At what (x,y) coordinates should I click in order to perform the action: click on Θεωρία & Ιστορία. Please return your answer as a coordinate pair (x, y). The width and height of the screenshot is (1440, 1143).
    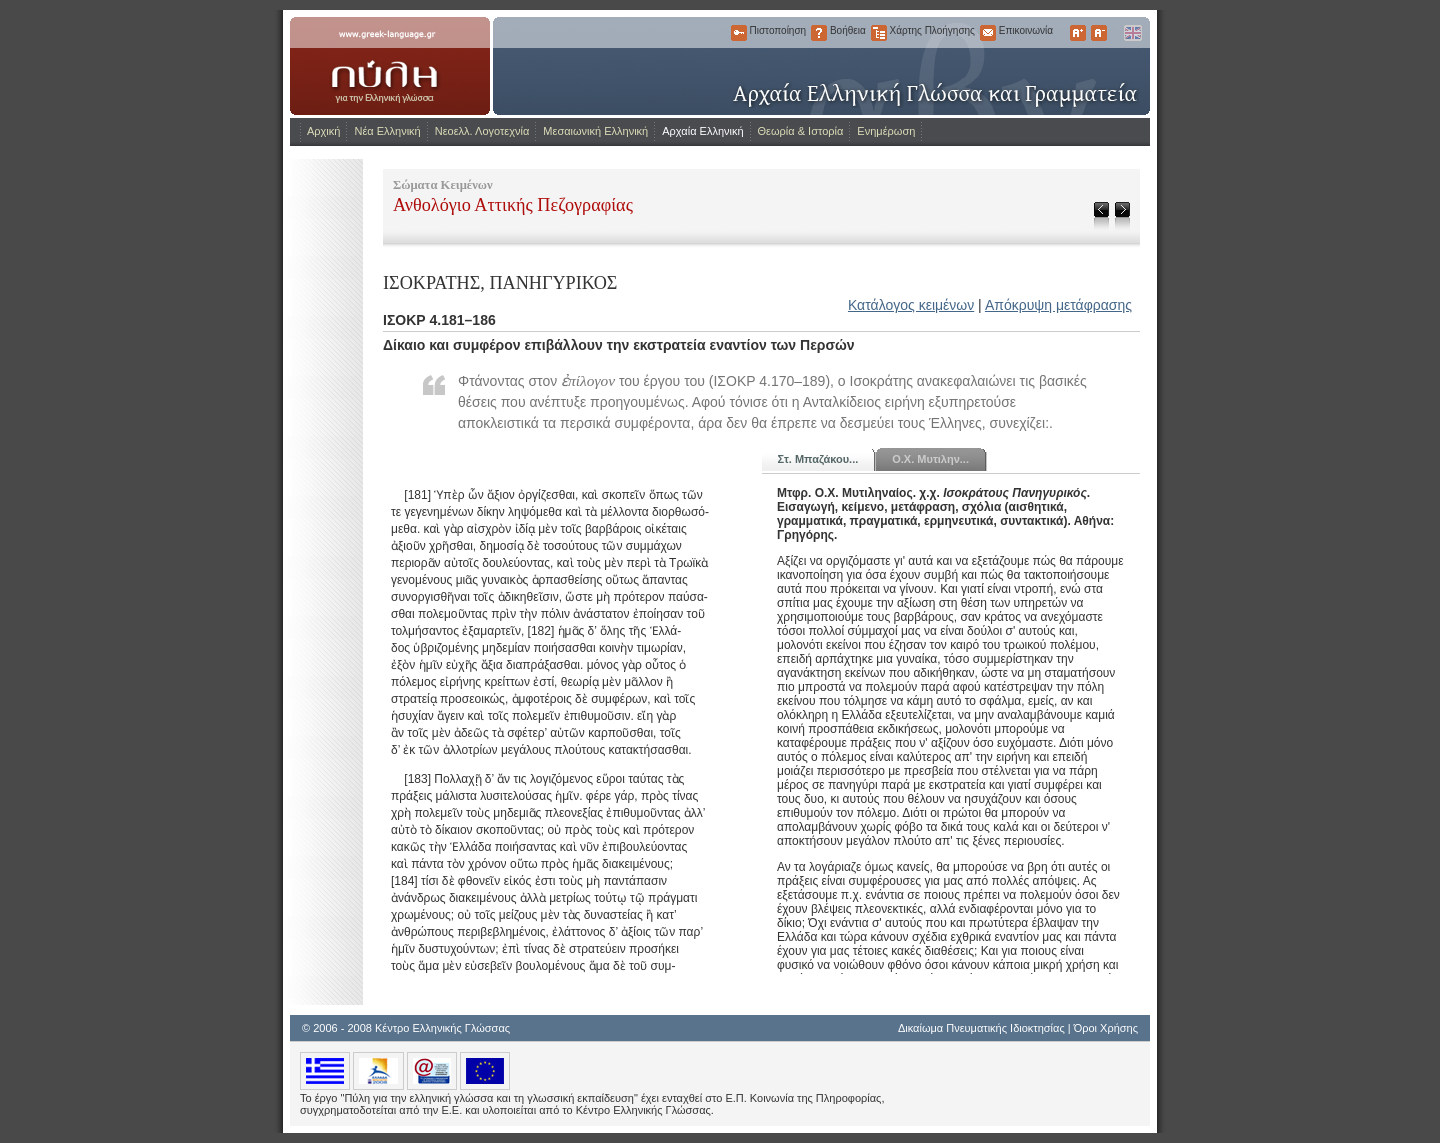
    Looking at the image, I should click on (801, 131).